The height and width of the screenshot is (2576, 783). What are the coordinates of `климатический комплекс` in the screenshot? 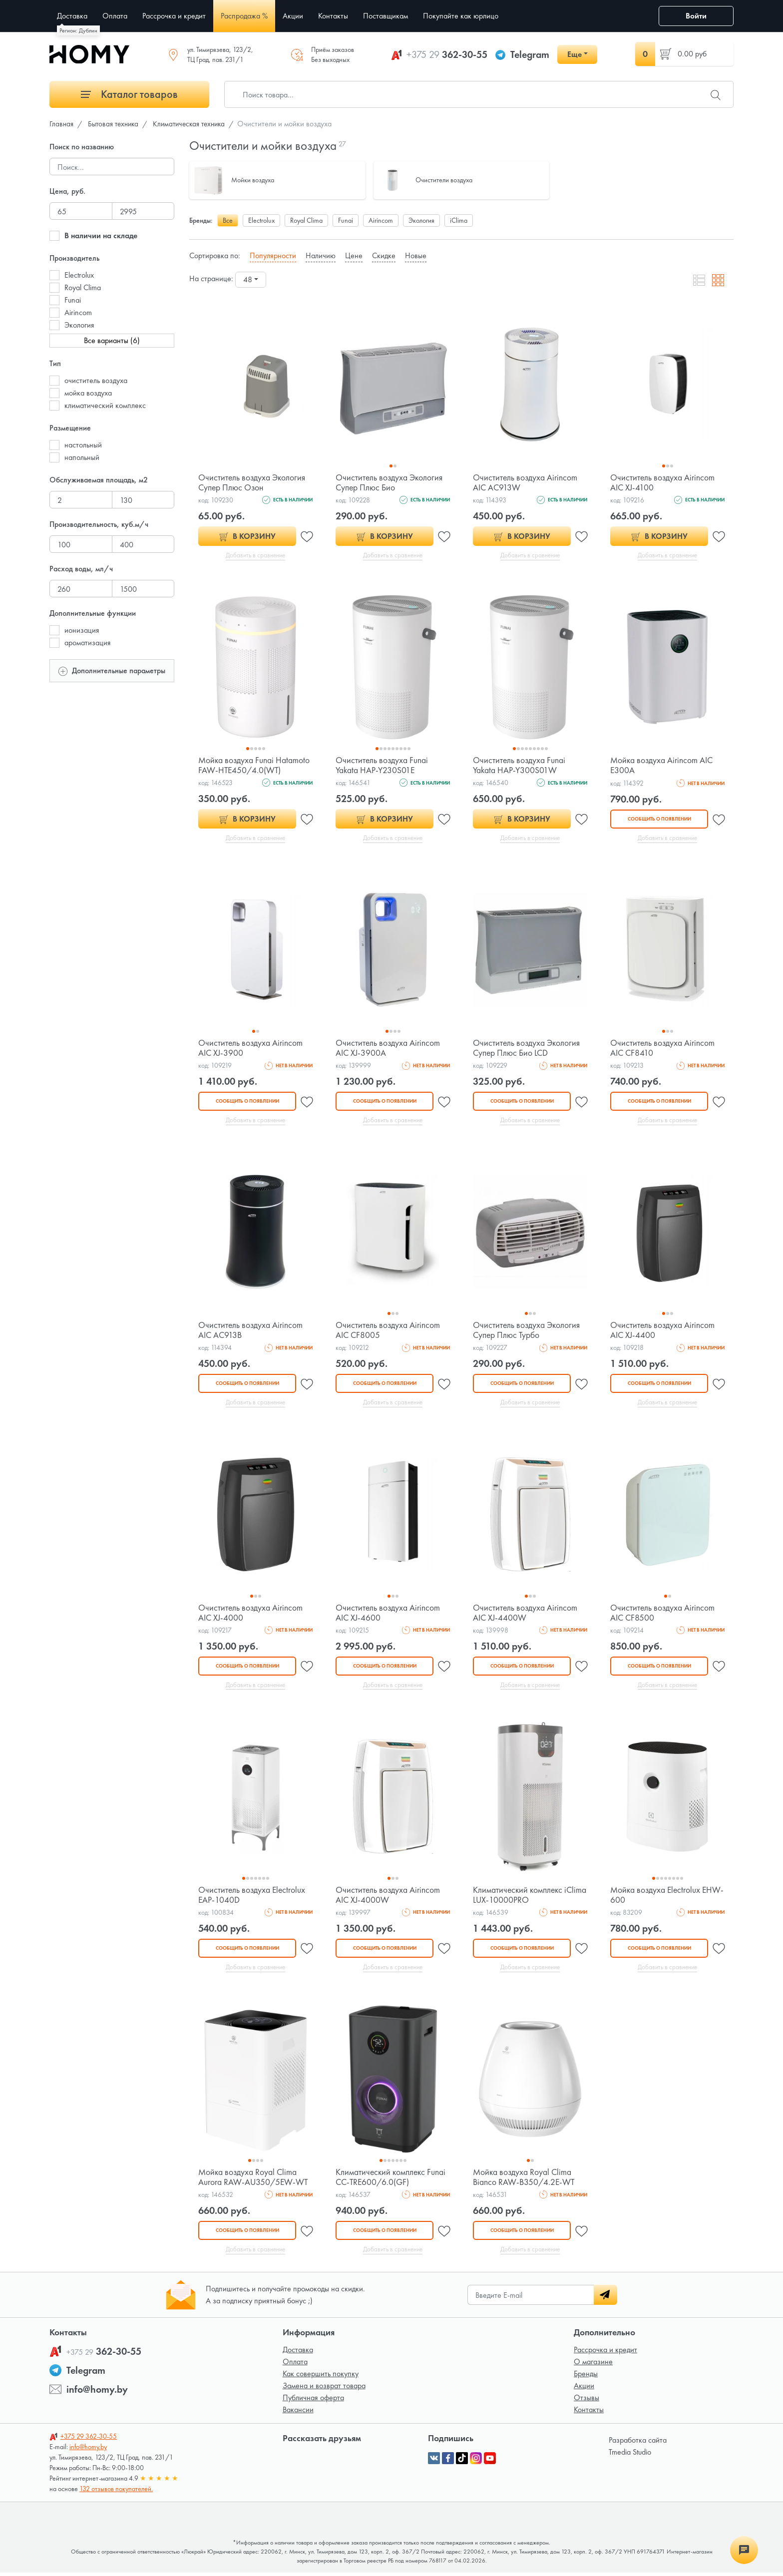 It's located at (105, 405).